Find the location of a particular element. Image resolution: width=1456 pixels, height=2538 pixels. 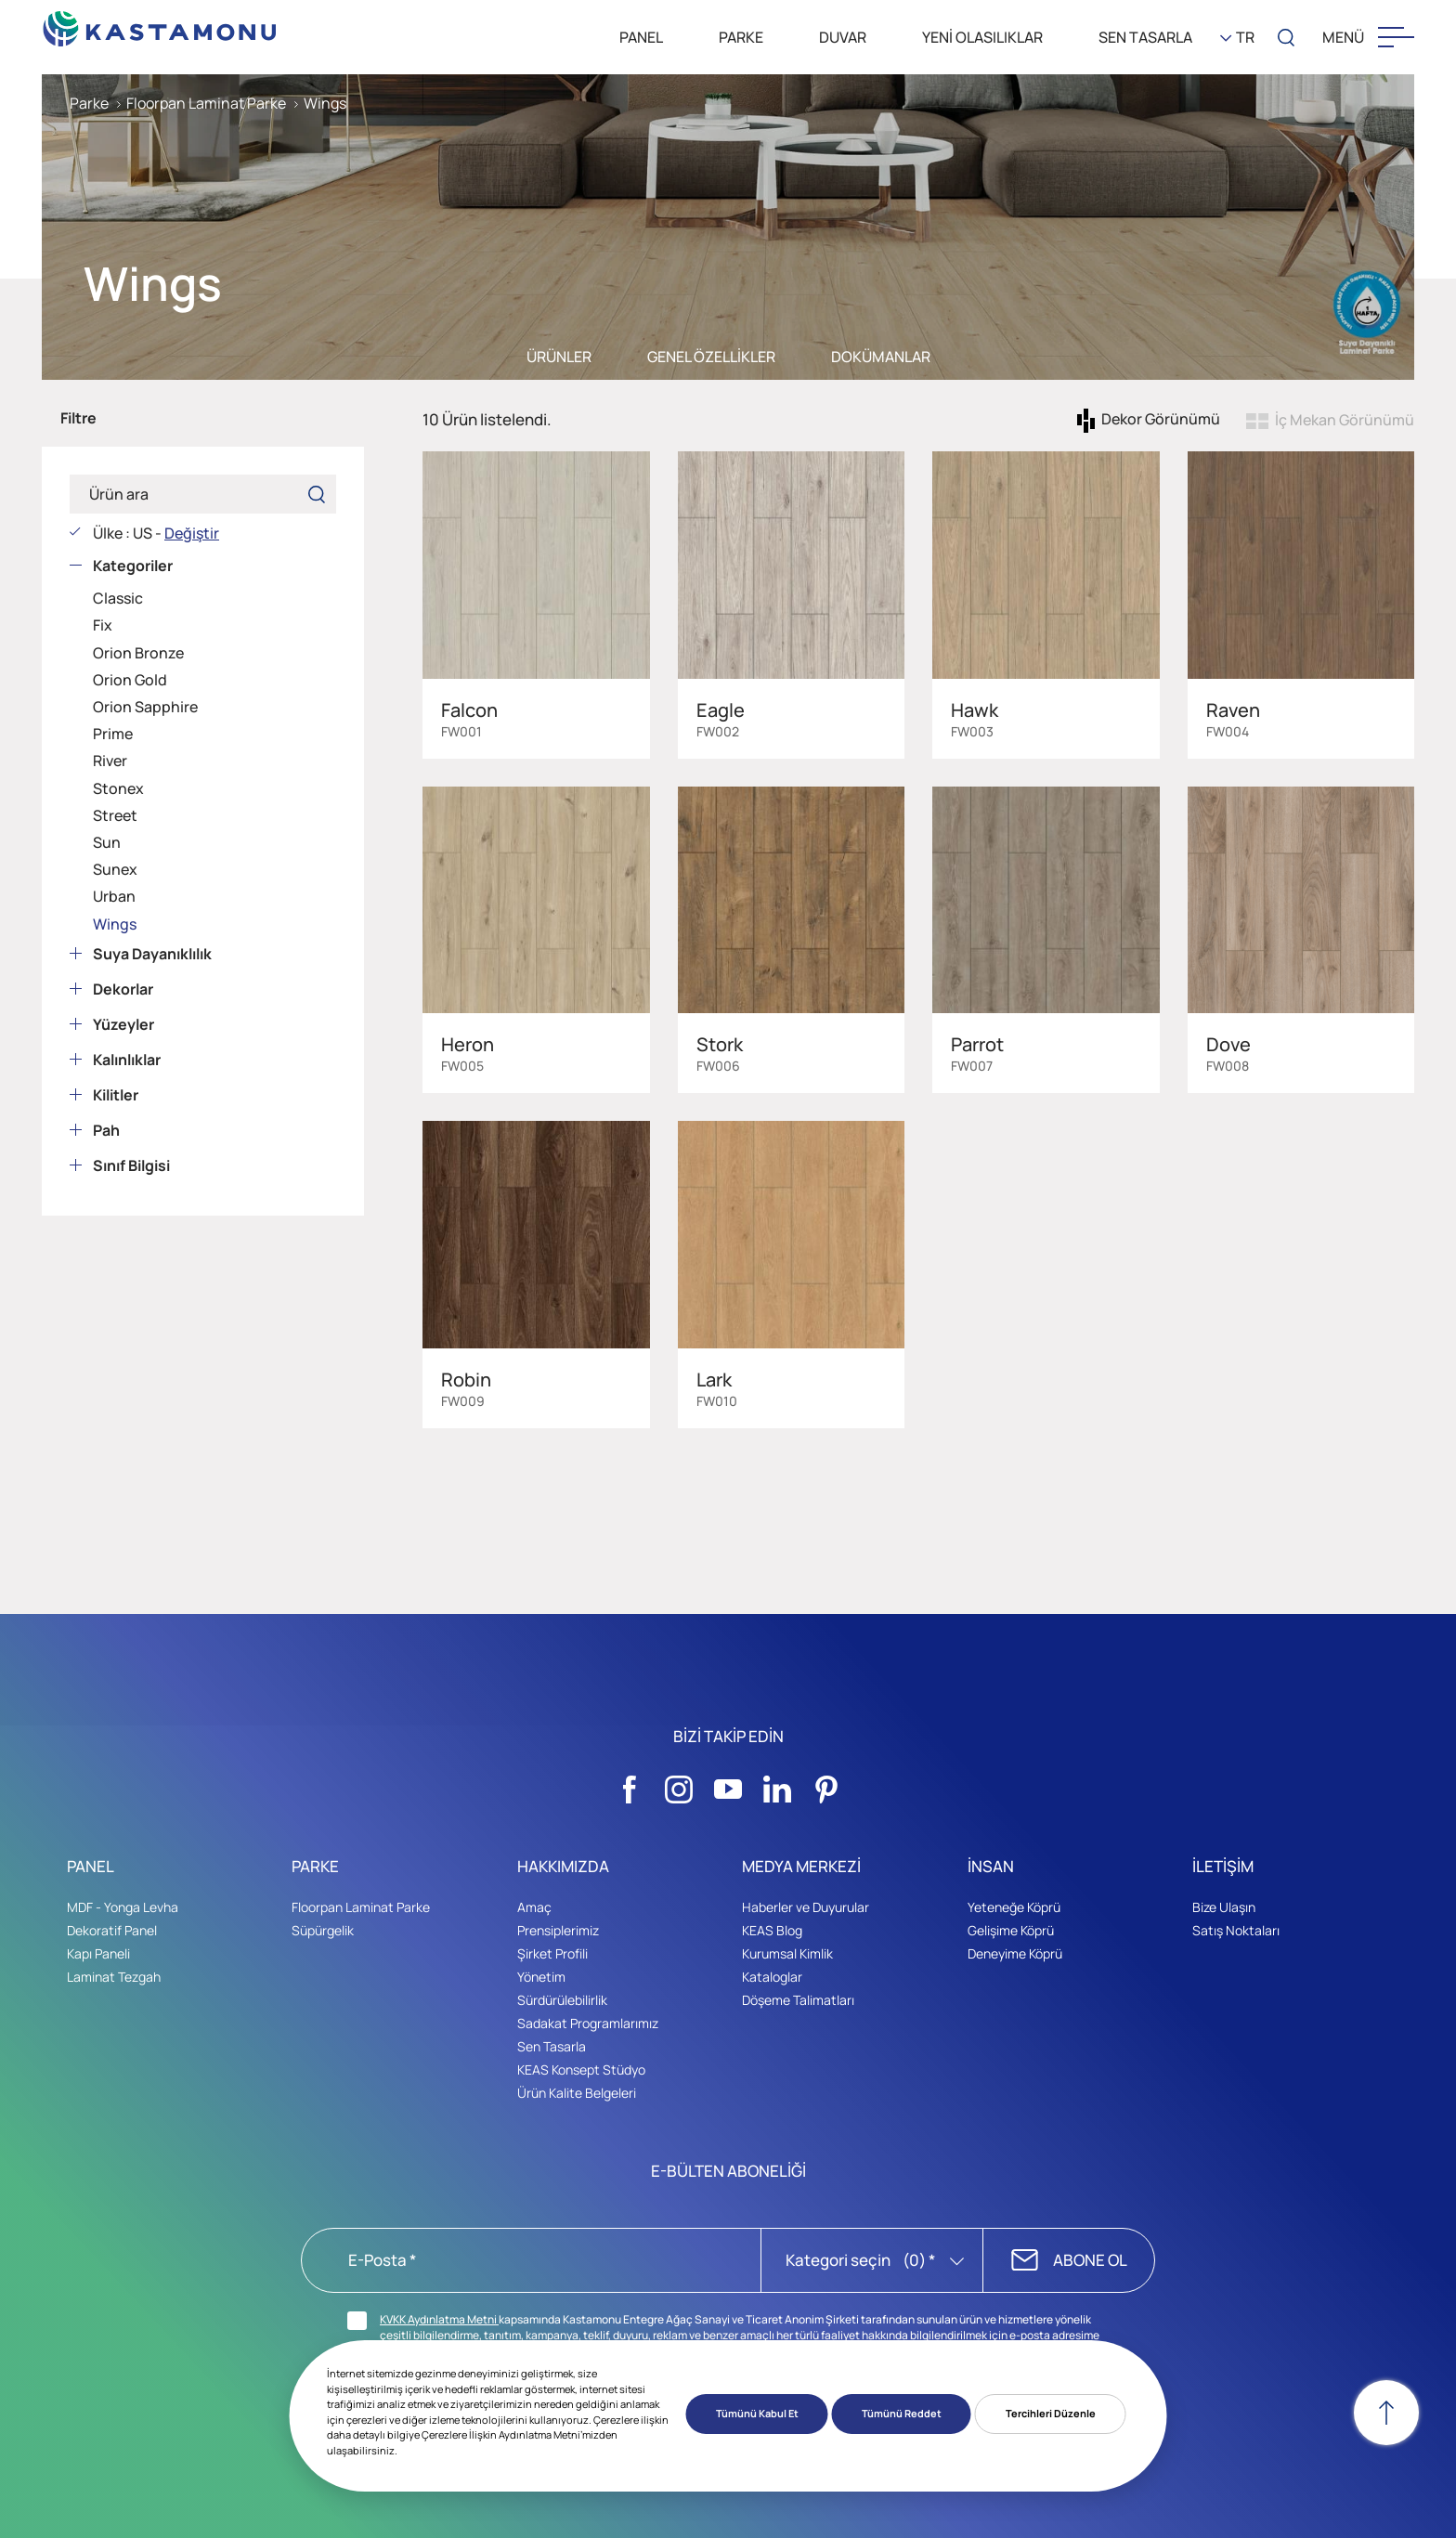

Değiştir is located at coordinates (191, 533).